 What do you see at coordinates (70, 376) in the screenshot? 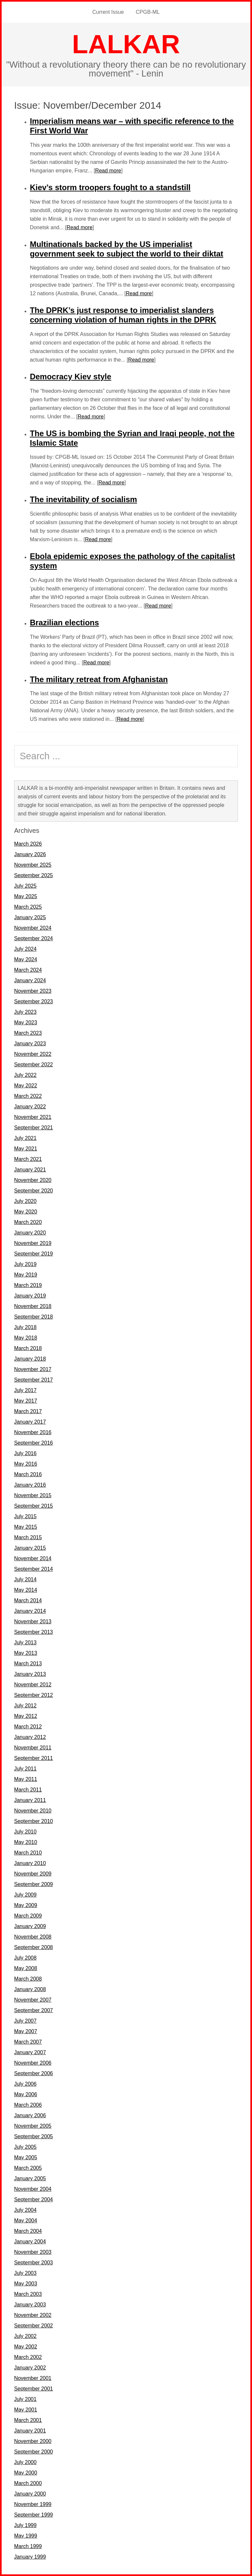
I see `Democracy Kiev style` at bounding box center [70, 376].